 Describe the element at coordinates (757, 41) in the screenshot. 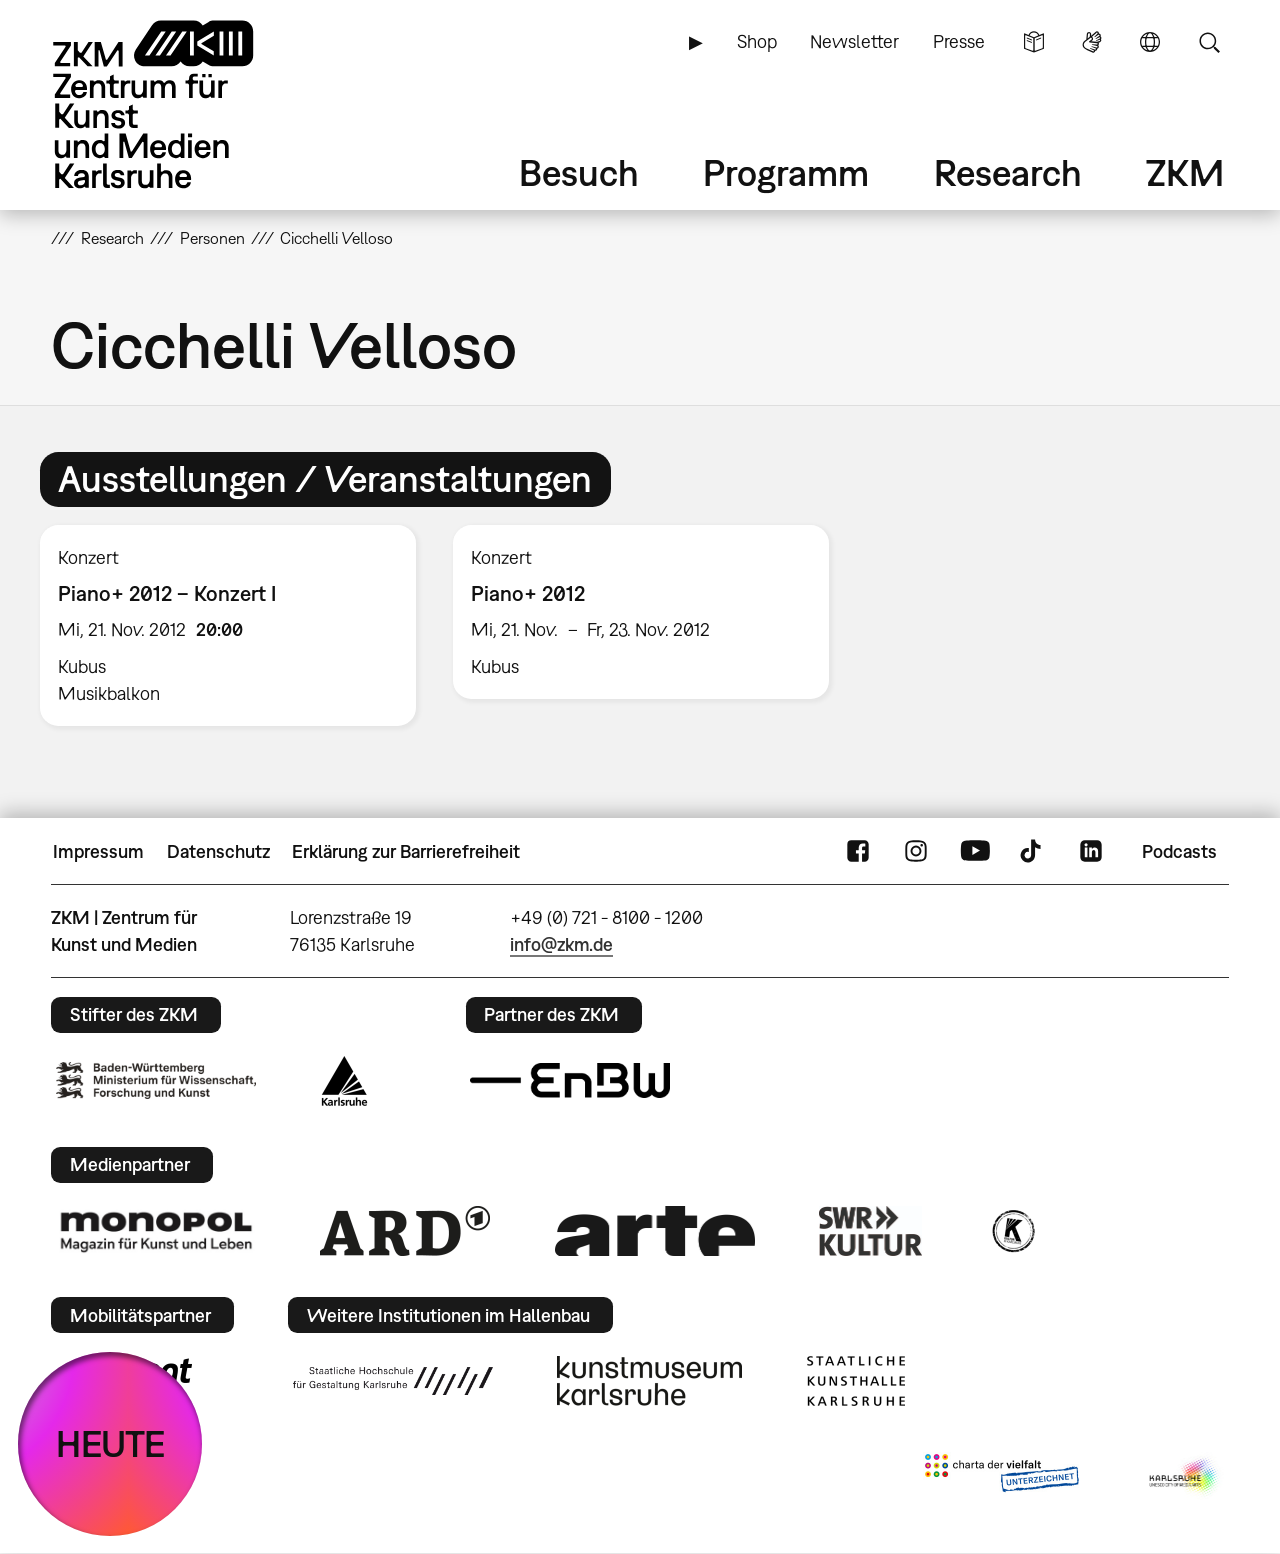

I see `Shop` at that location.